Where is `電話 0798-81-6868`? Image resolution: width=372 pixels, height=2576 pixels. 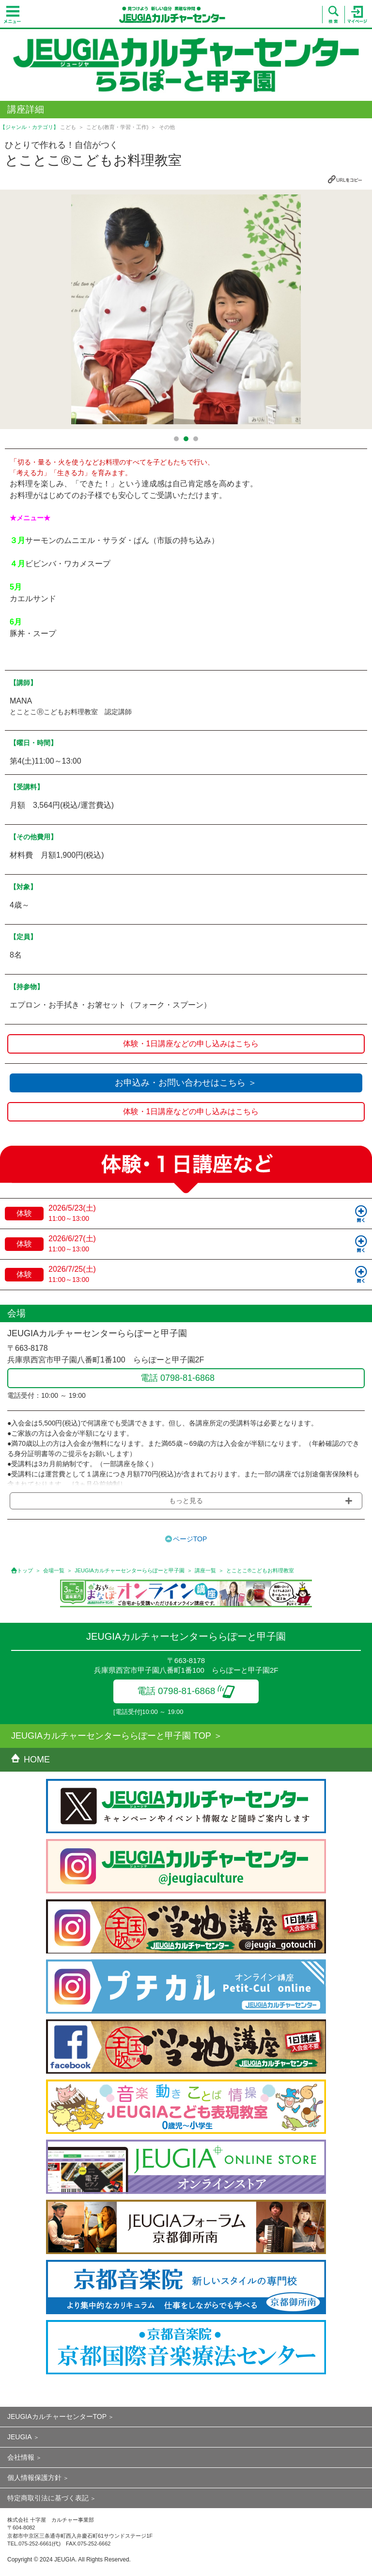
電話 0798-81-6868 is located at coordinates (186, 1691).